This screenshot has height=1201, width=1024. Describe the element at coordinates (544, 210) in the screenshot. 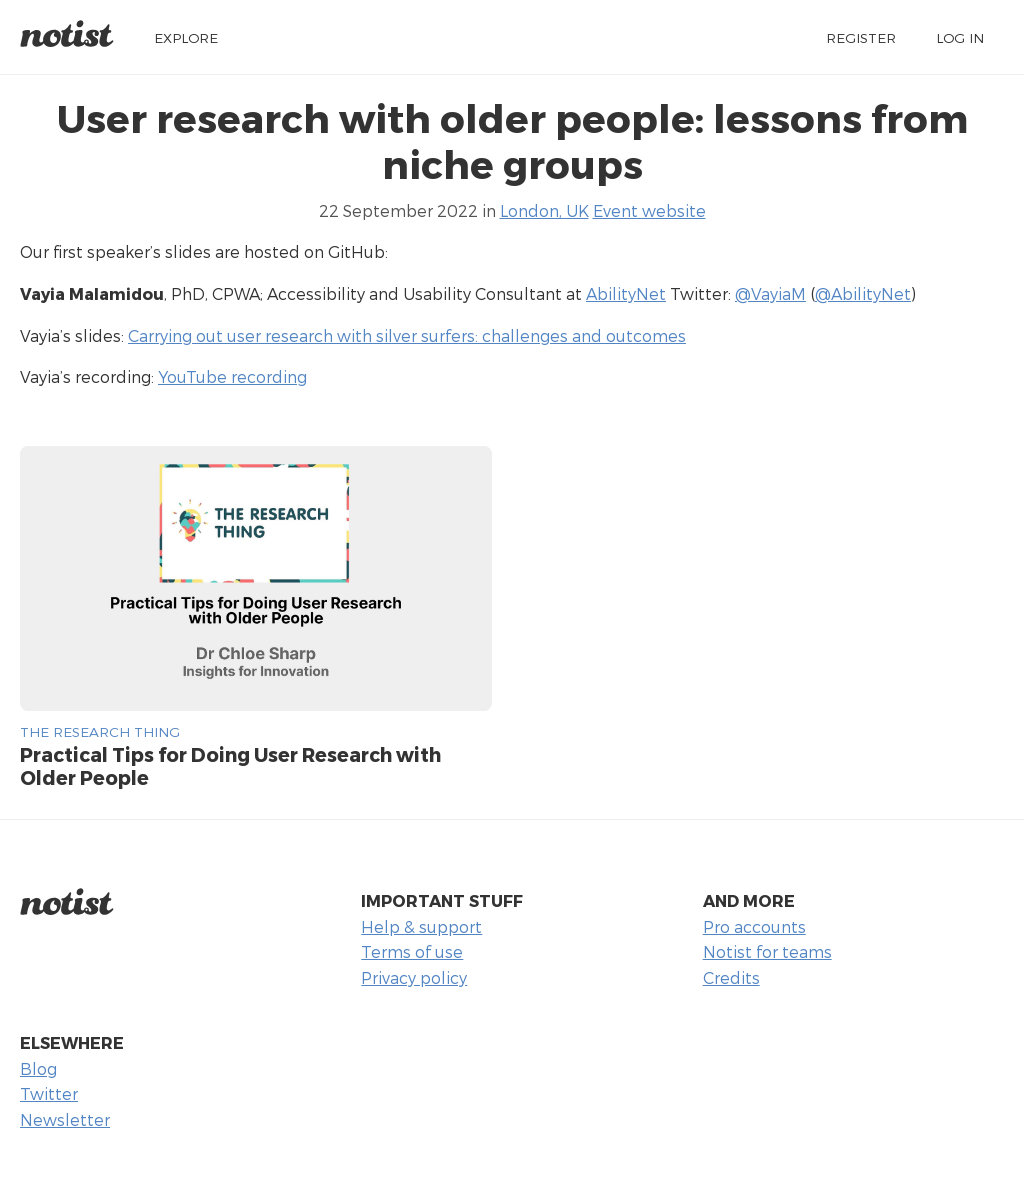

I see `London, UK` at that location.